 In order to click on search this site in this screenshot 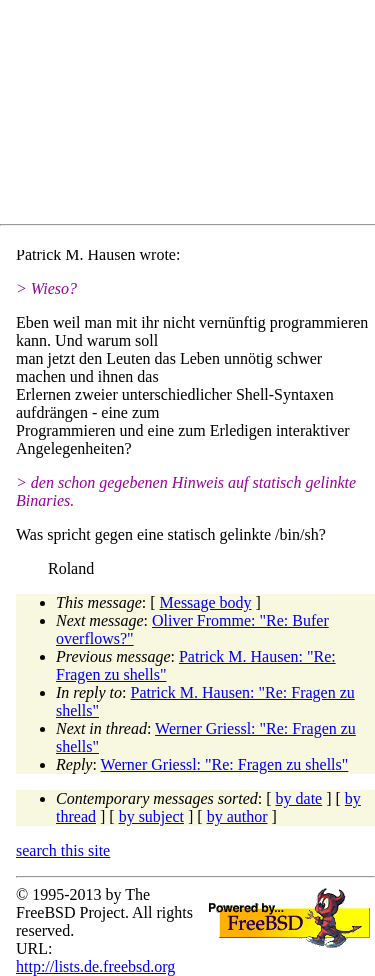, I will do `click(63, 850)`.